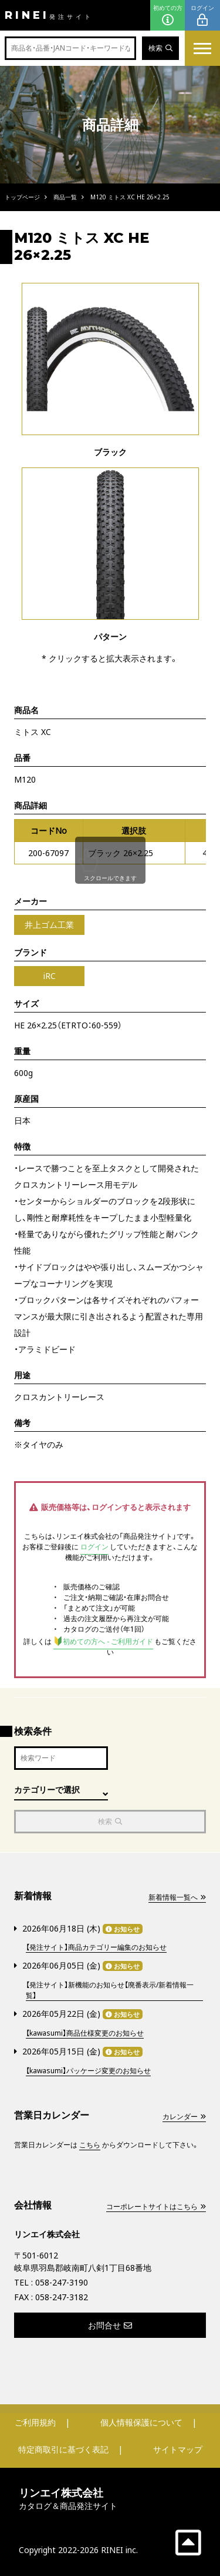  Describe the element at coordinates (177, 2449) in the screenshot. I see `サイトマップ` at that location.